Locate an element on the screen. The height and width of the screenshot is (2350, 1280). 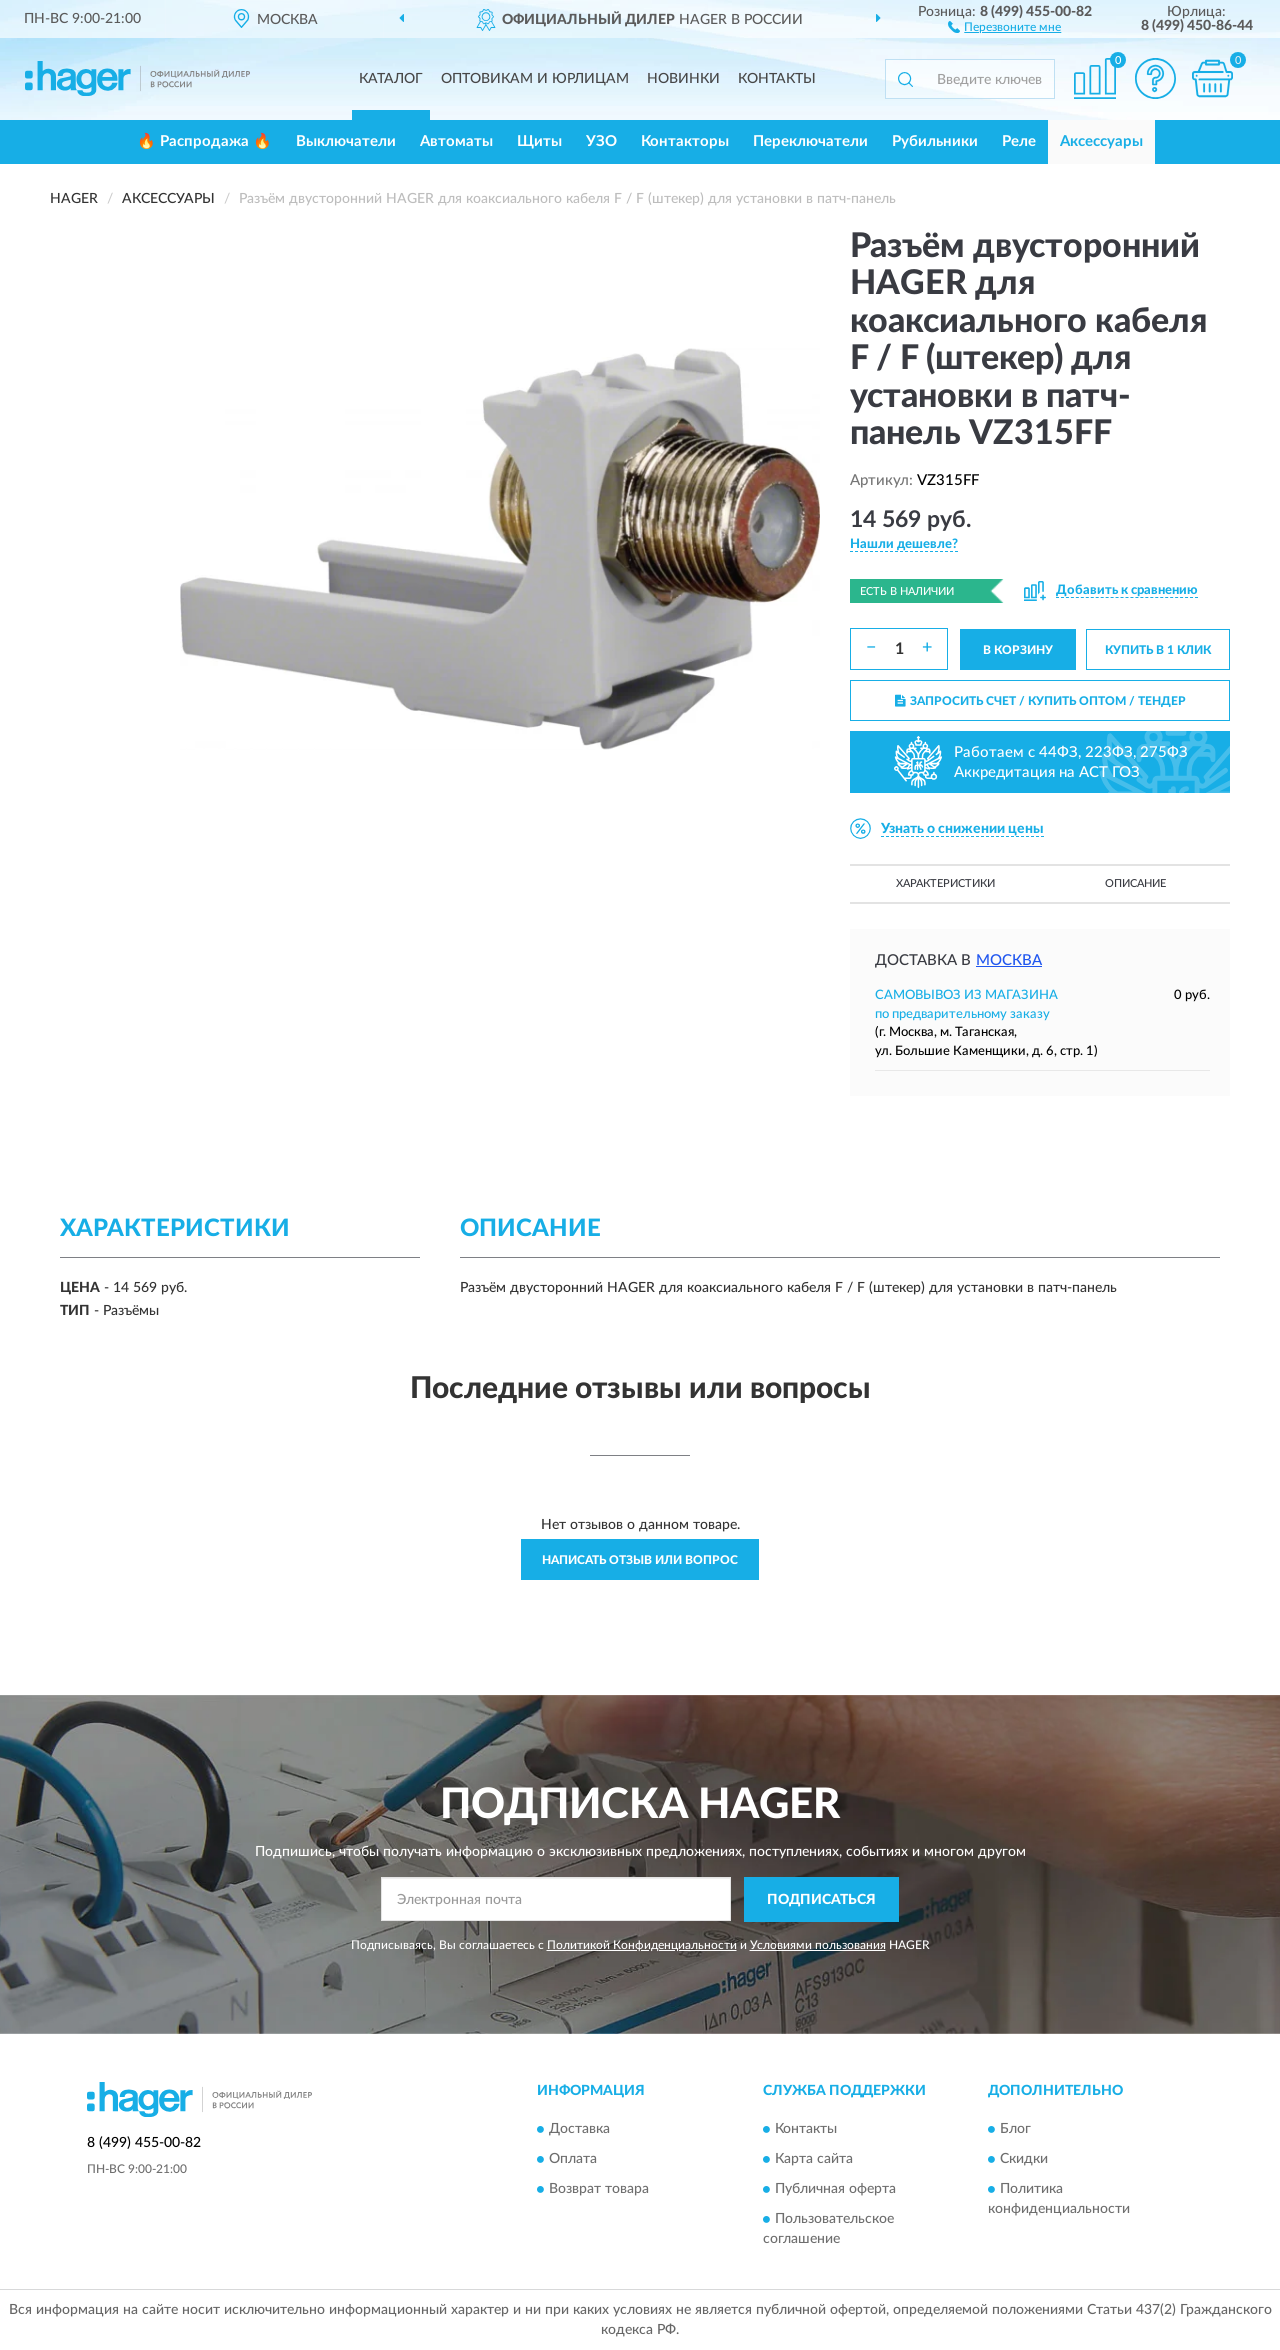
Блог is located at coordinates (1015, 2130).